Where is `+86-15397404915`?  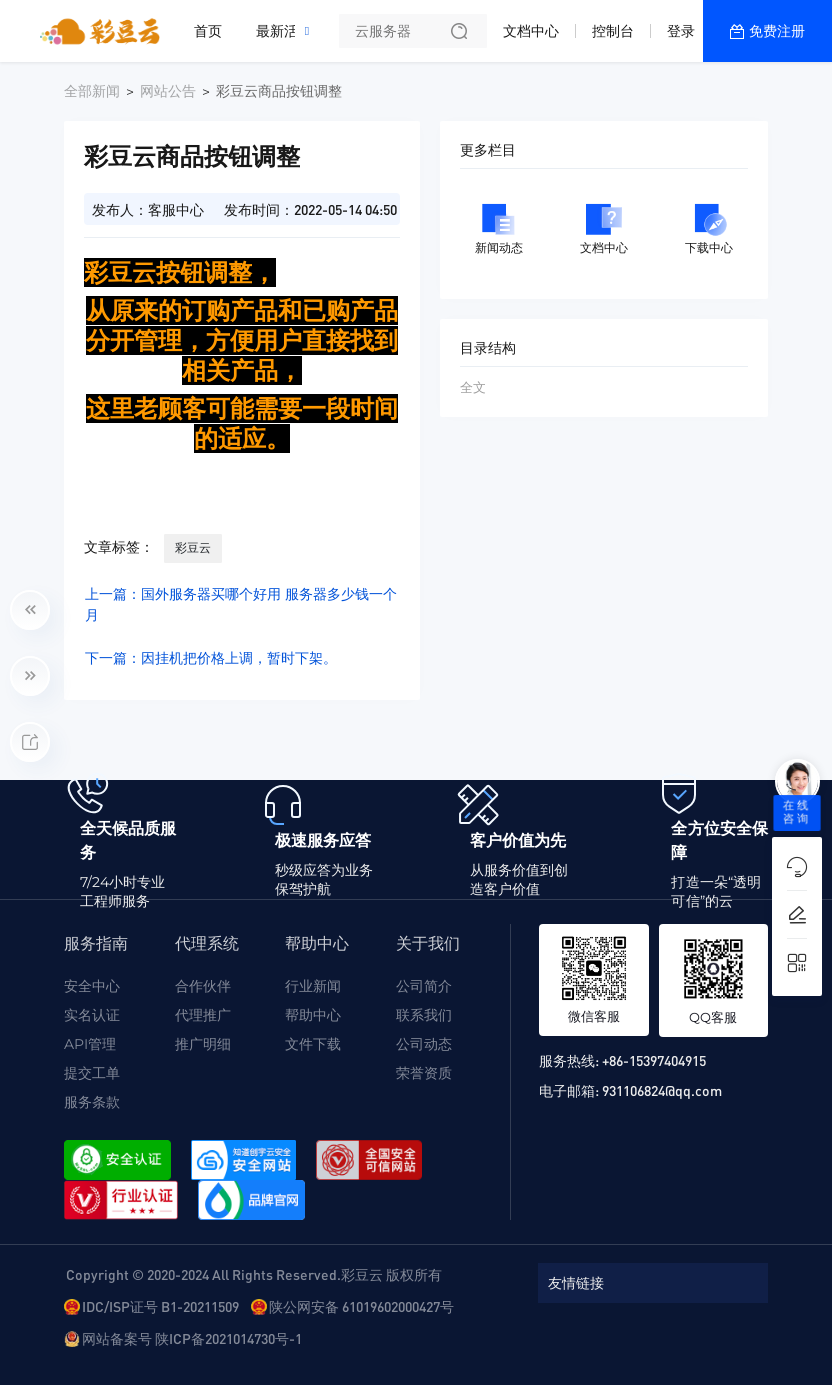 +86-15397404915 is located at coordinates (654, 1060).